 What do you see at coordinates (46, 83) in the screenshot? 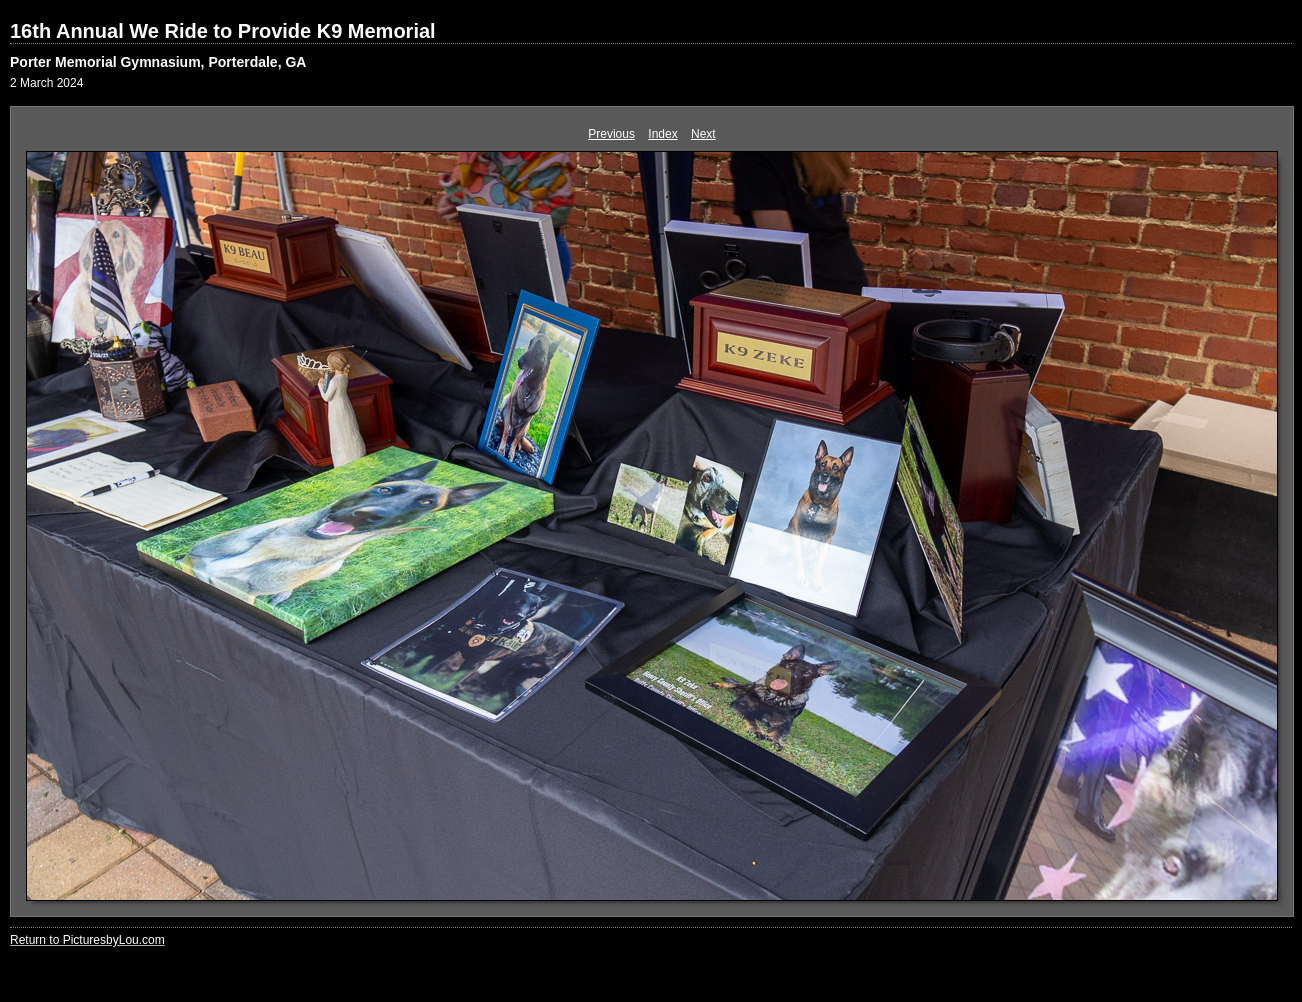
I see `2 March 2024` at bounding box center [46, 83].